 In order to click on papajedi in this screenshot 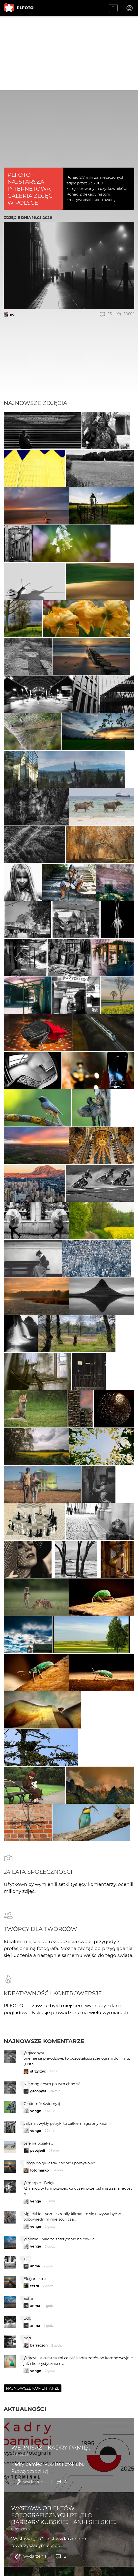, I will do `click(37, 2150)`.